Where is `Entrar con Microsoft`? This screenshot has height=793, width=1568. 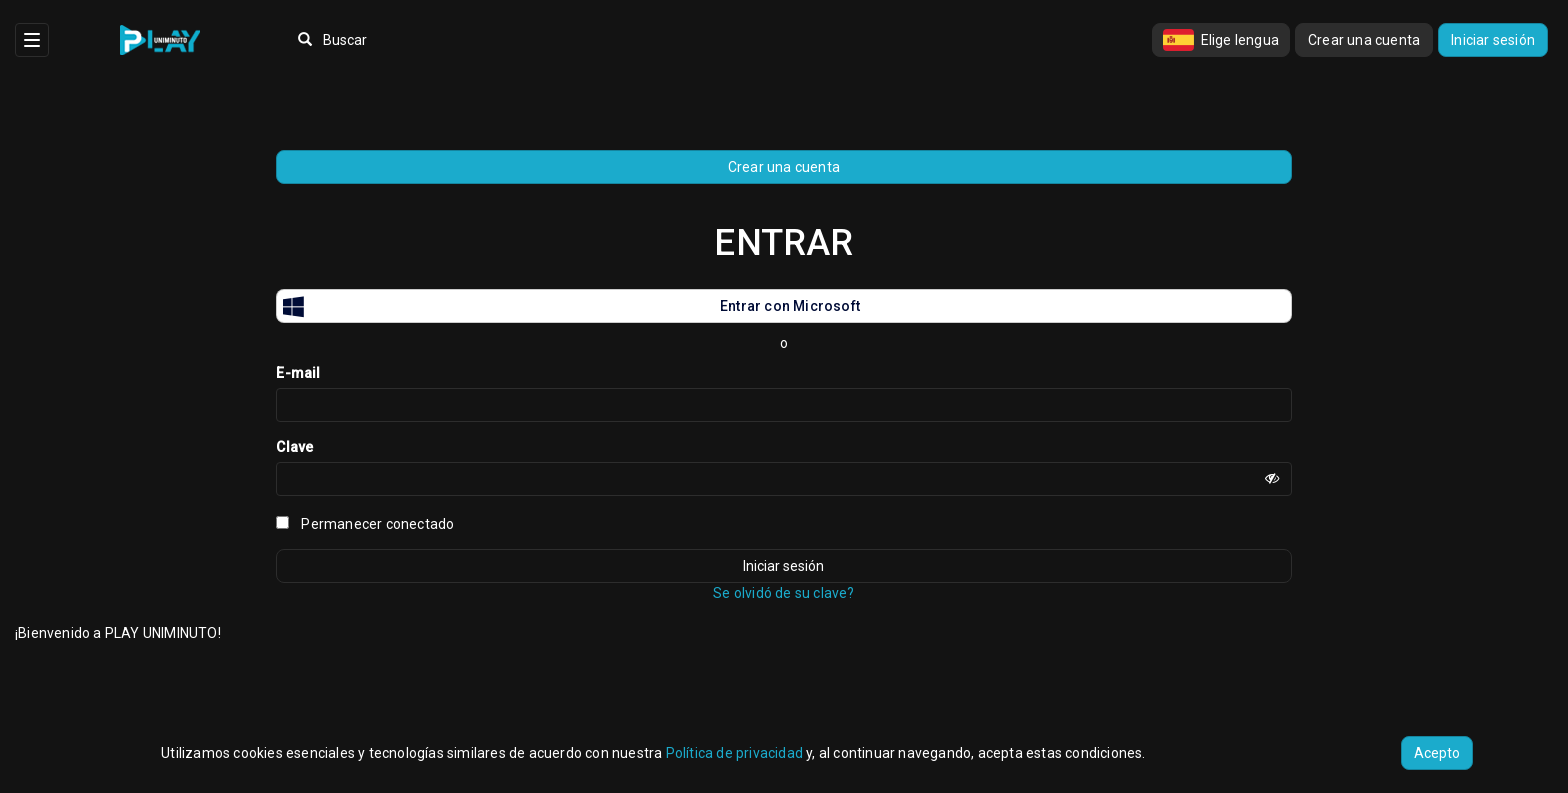
Entrar con Microsoft is located at coordinates (568, 306).